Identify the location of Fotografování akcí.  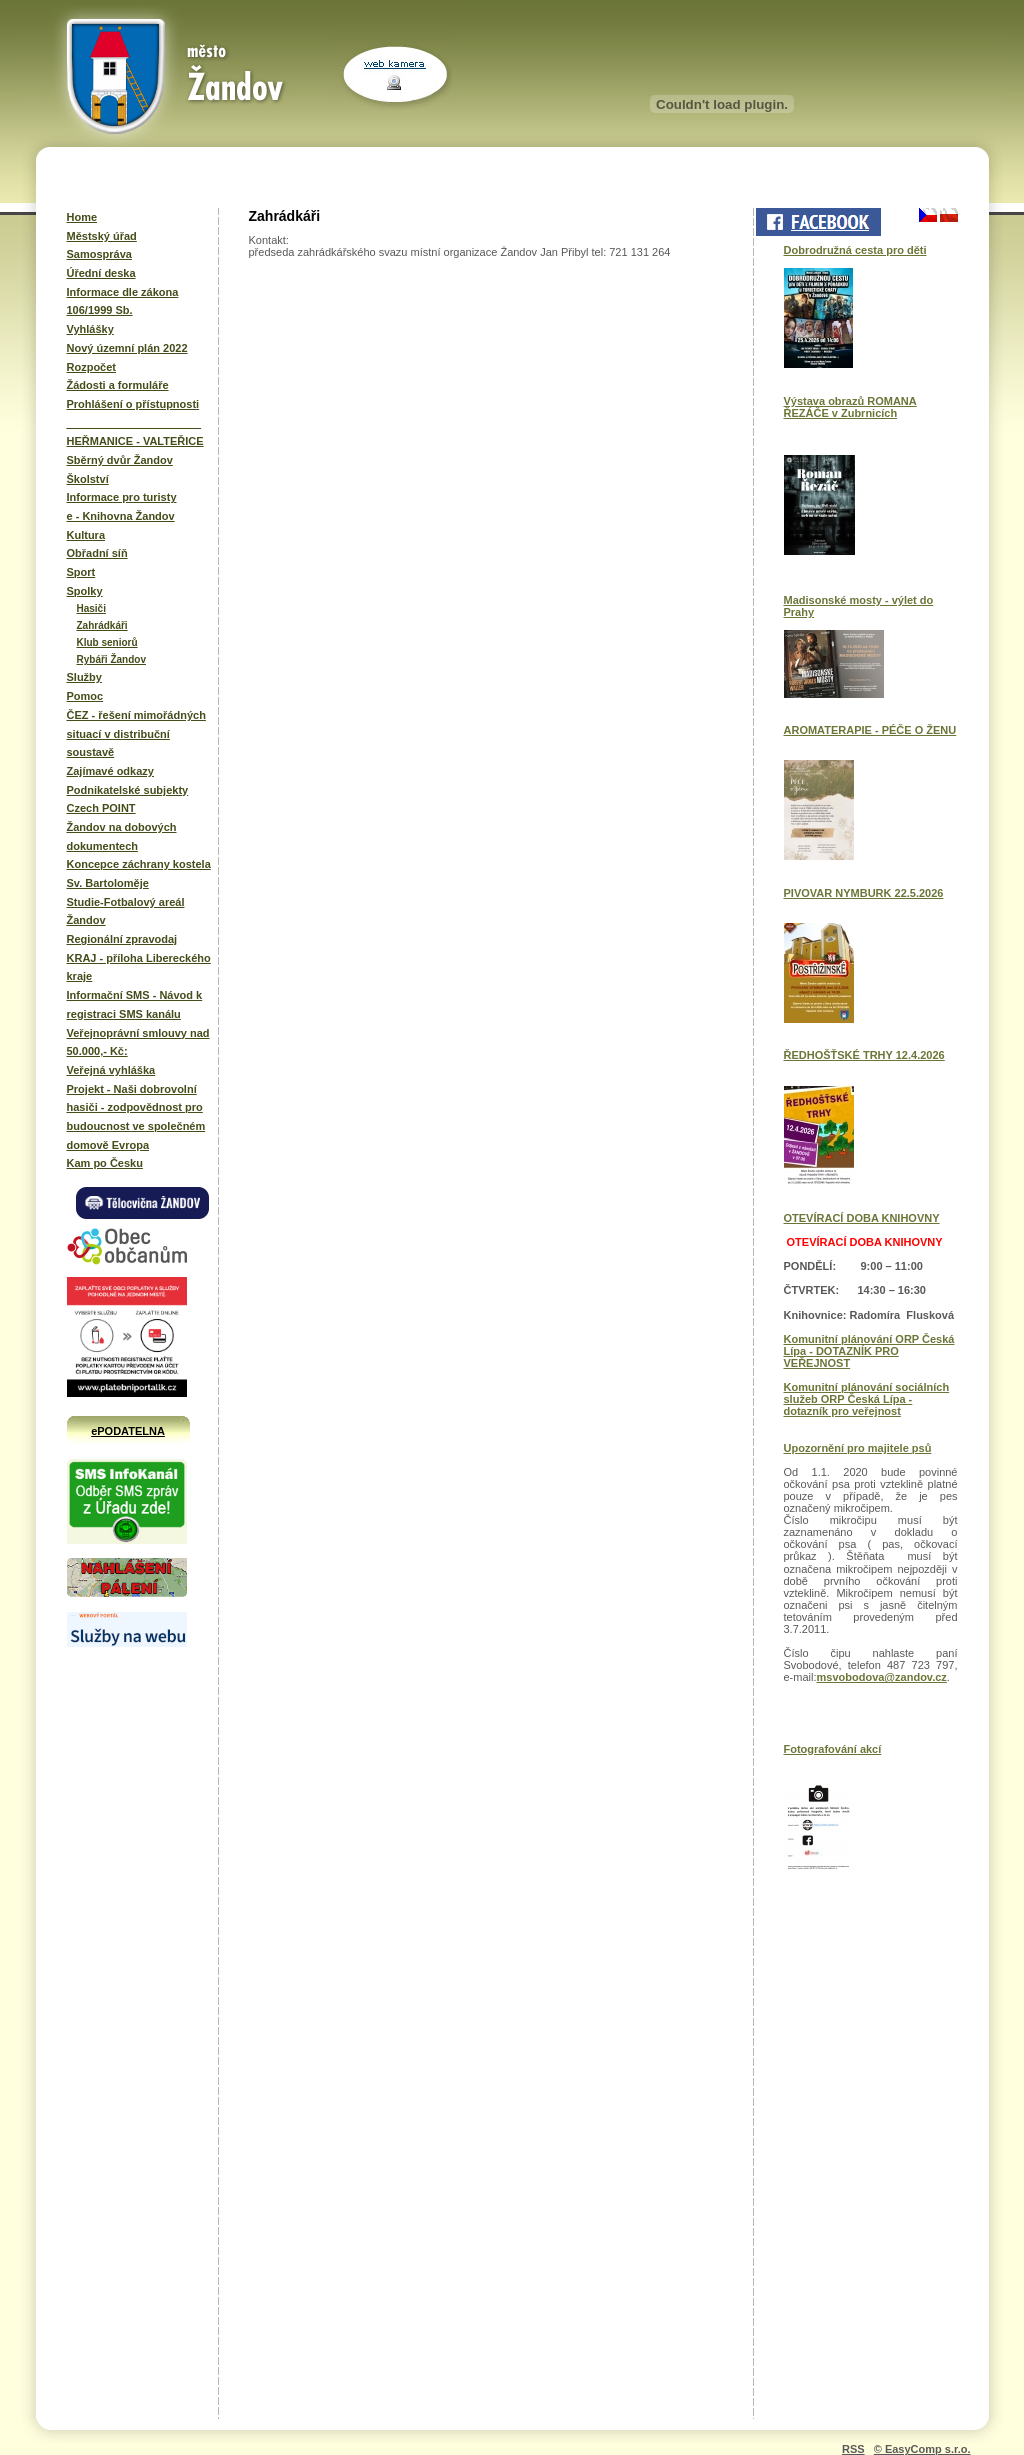
(833, 1749).